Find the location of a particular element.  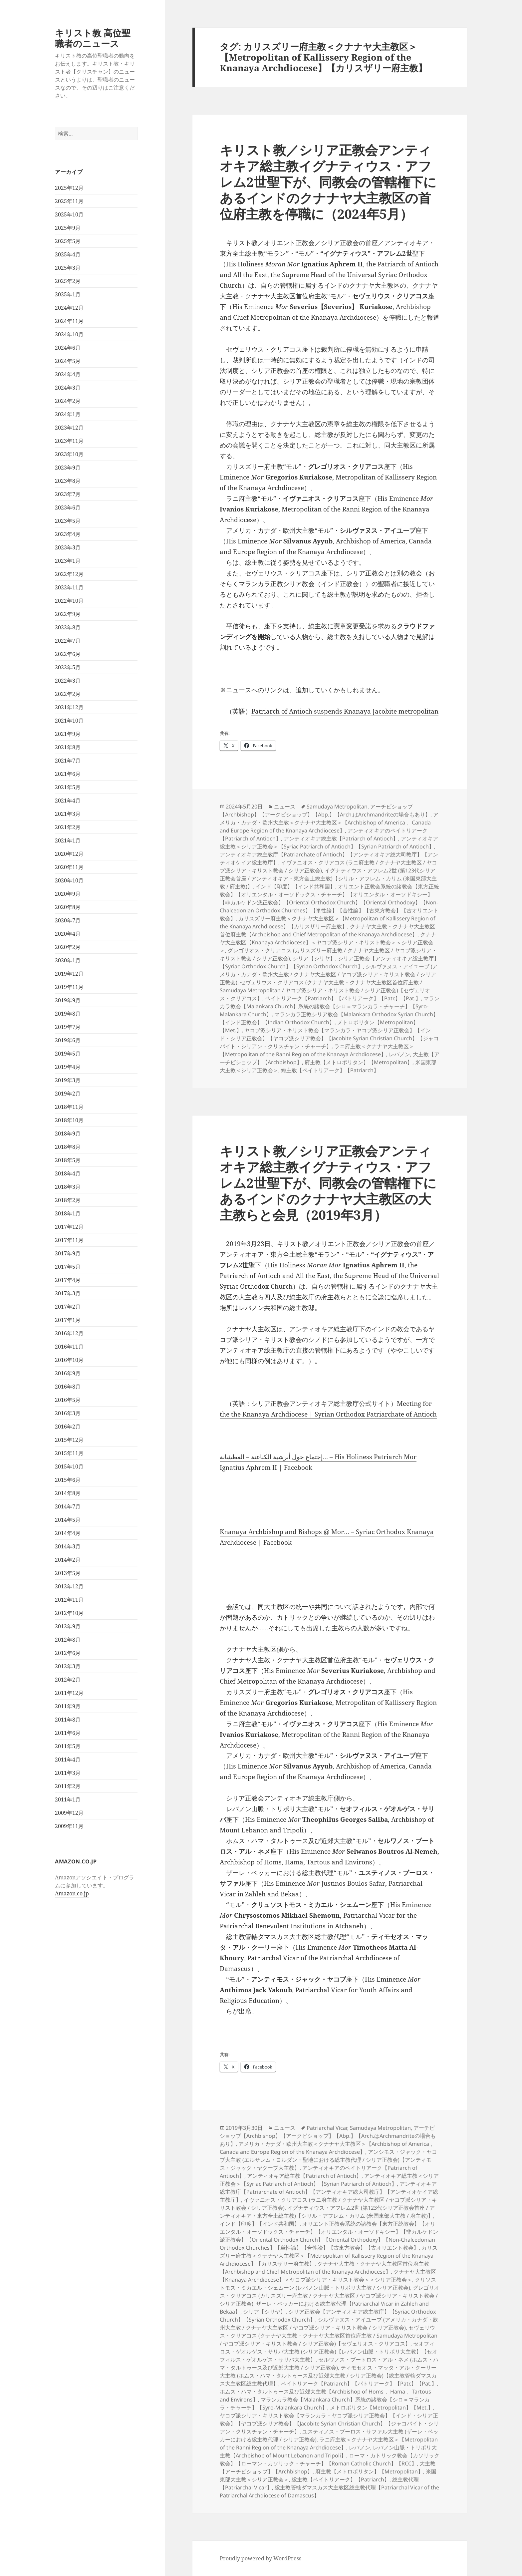

2014年5月 is located at coordinates (68, 1519).